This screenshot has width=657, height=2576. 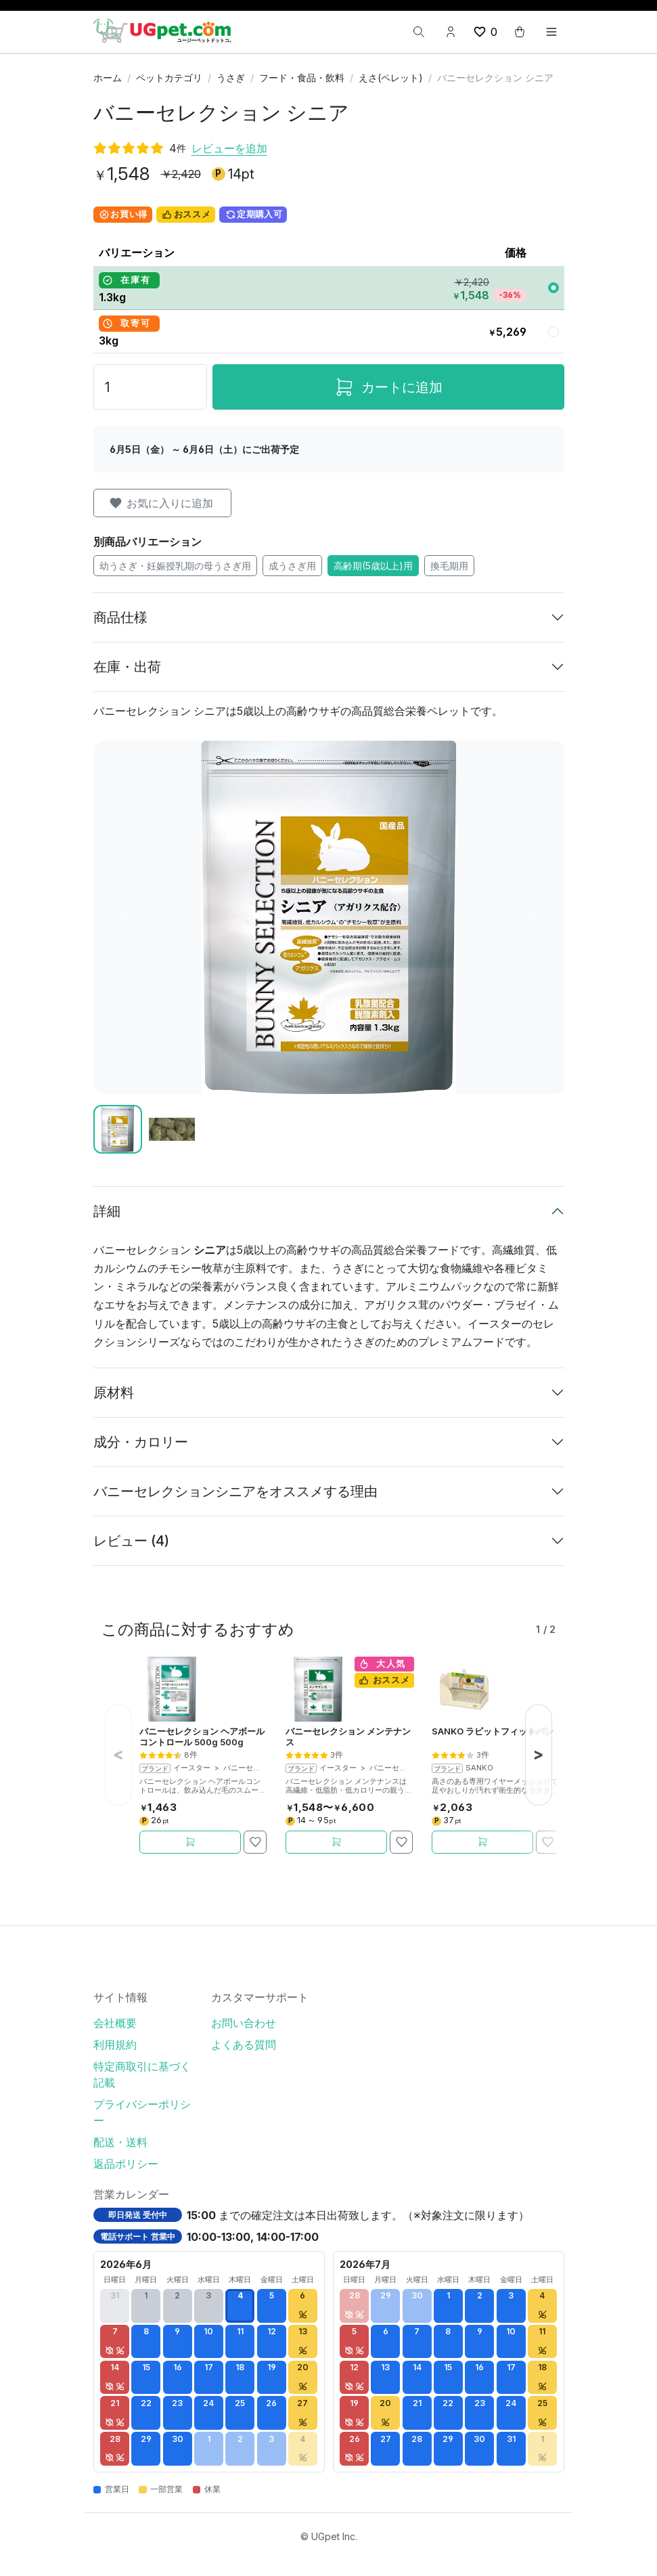 I want to click on うさぎ, so click(x=231, y=77).